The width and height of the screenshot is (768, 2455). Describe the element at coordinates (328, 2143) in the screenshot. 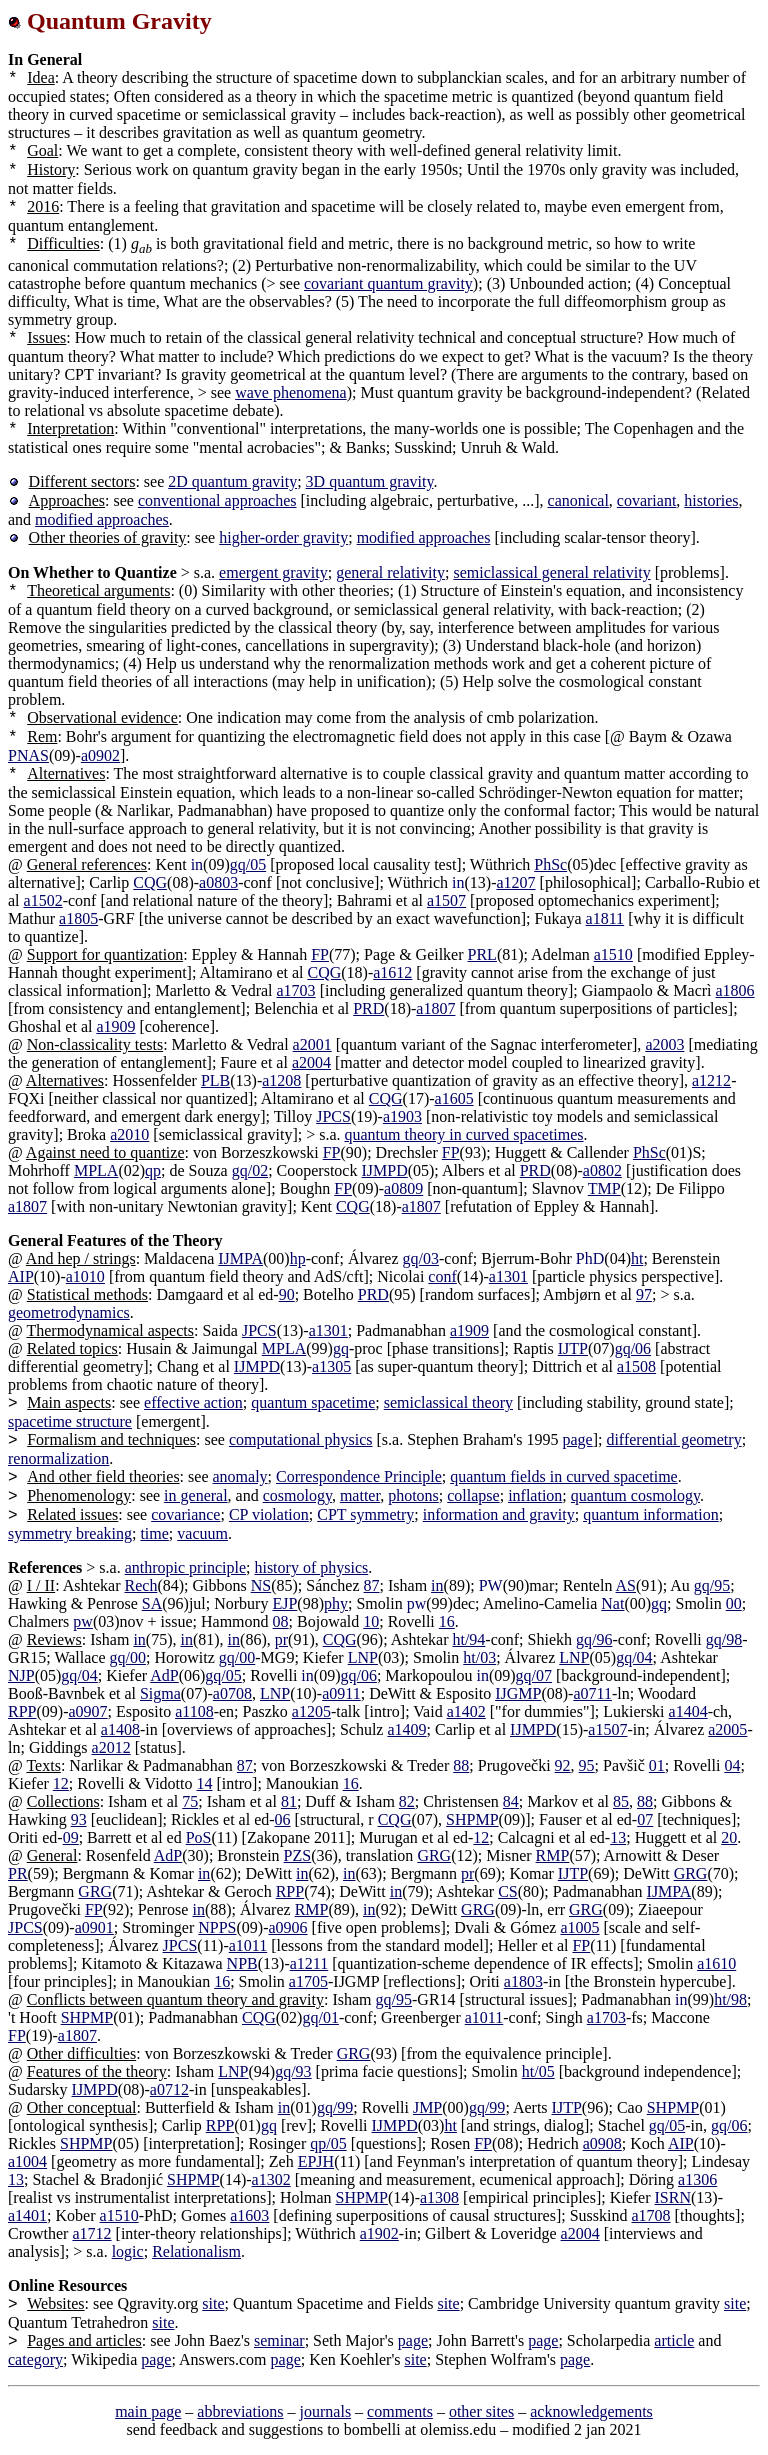

I see `qp/05` at that location.